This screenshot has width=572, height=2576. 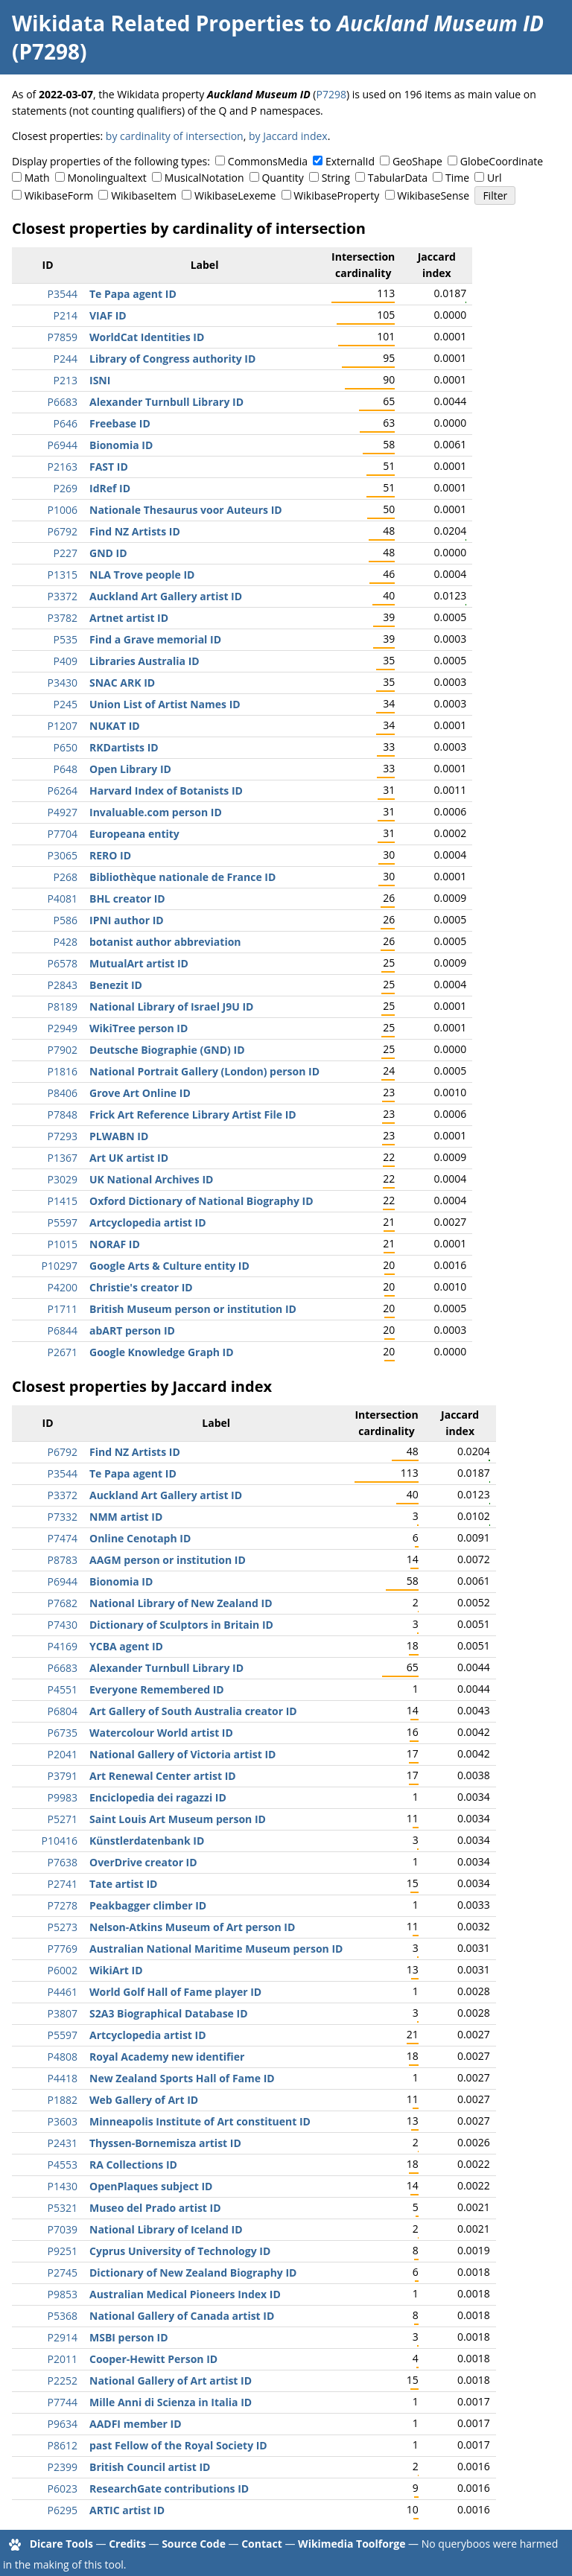 I want to click on botanist author abbreviation, so click(x=165, y=942).